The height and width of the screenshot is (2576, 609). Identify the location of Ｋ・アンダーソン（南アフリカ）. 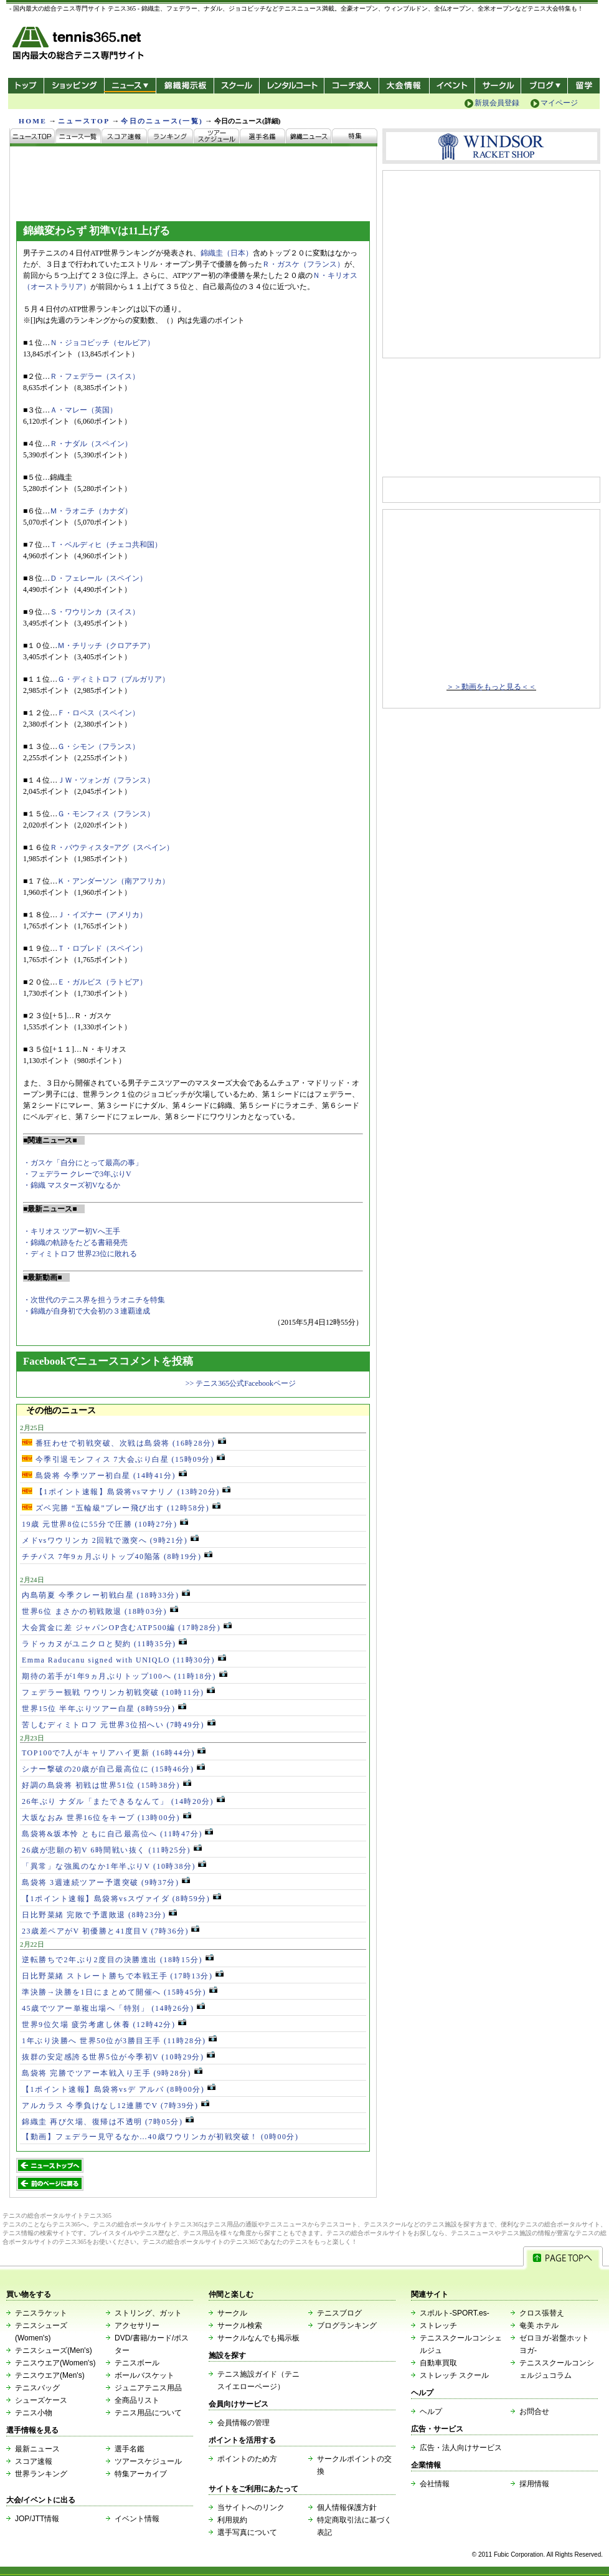
(113, 881).